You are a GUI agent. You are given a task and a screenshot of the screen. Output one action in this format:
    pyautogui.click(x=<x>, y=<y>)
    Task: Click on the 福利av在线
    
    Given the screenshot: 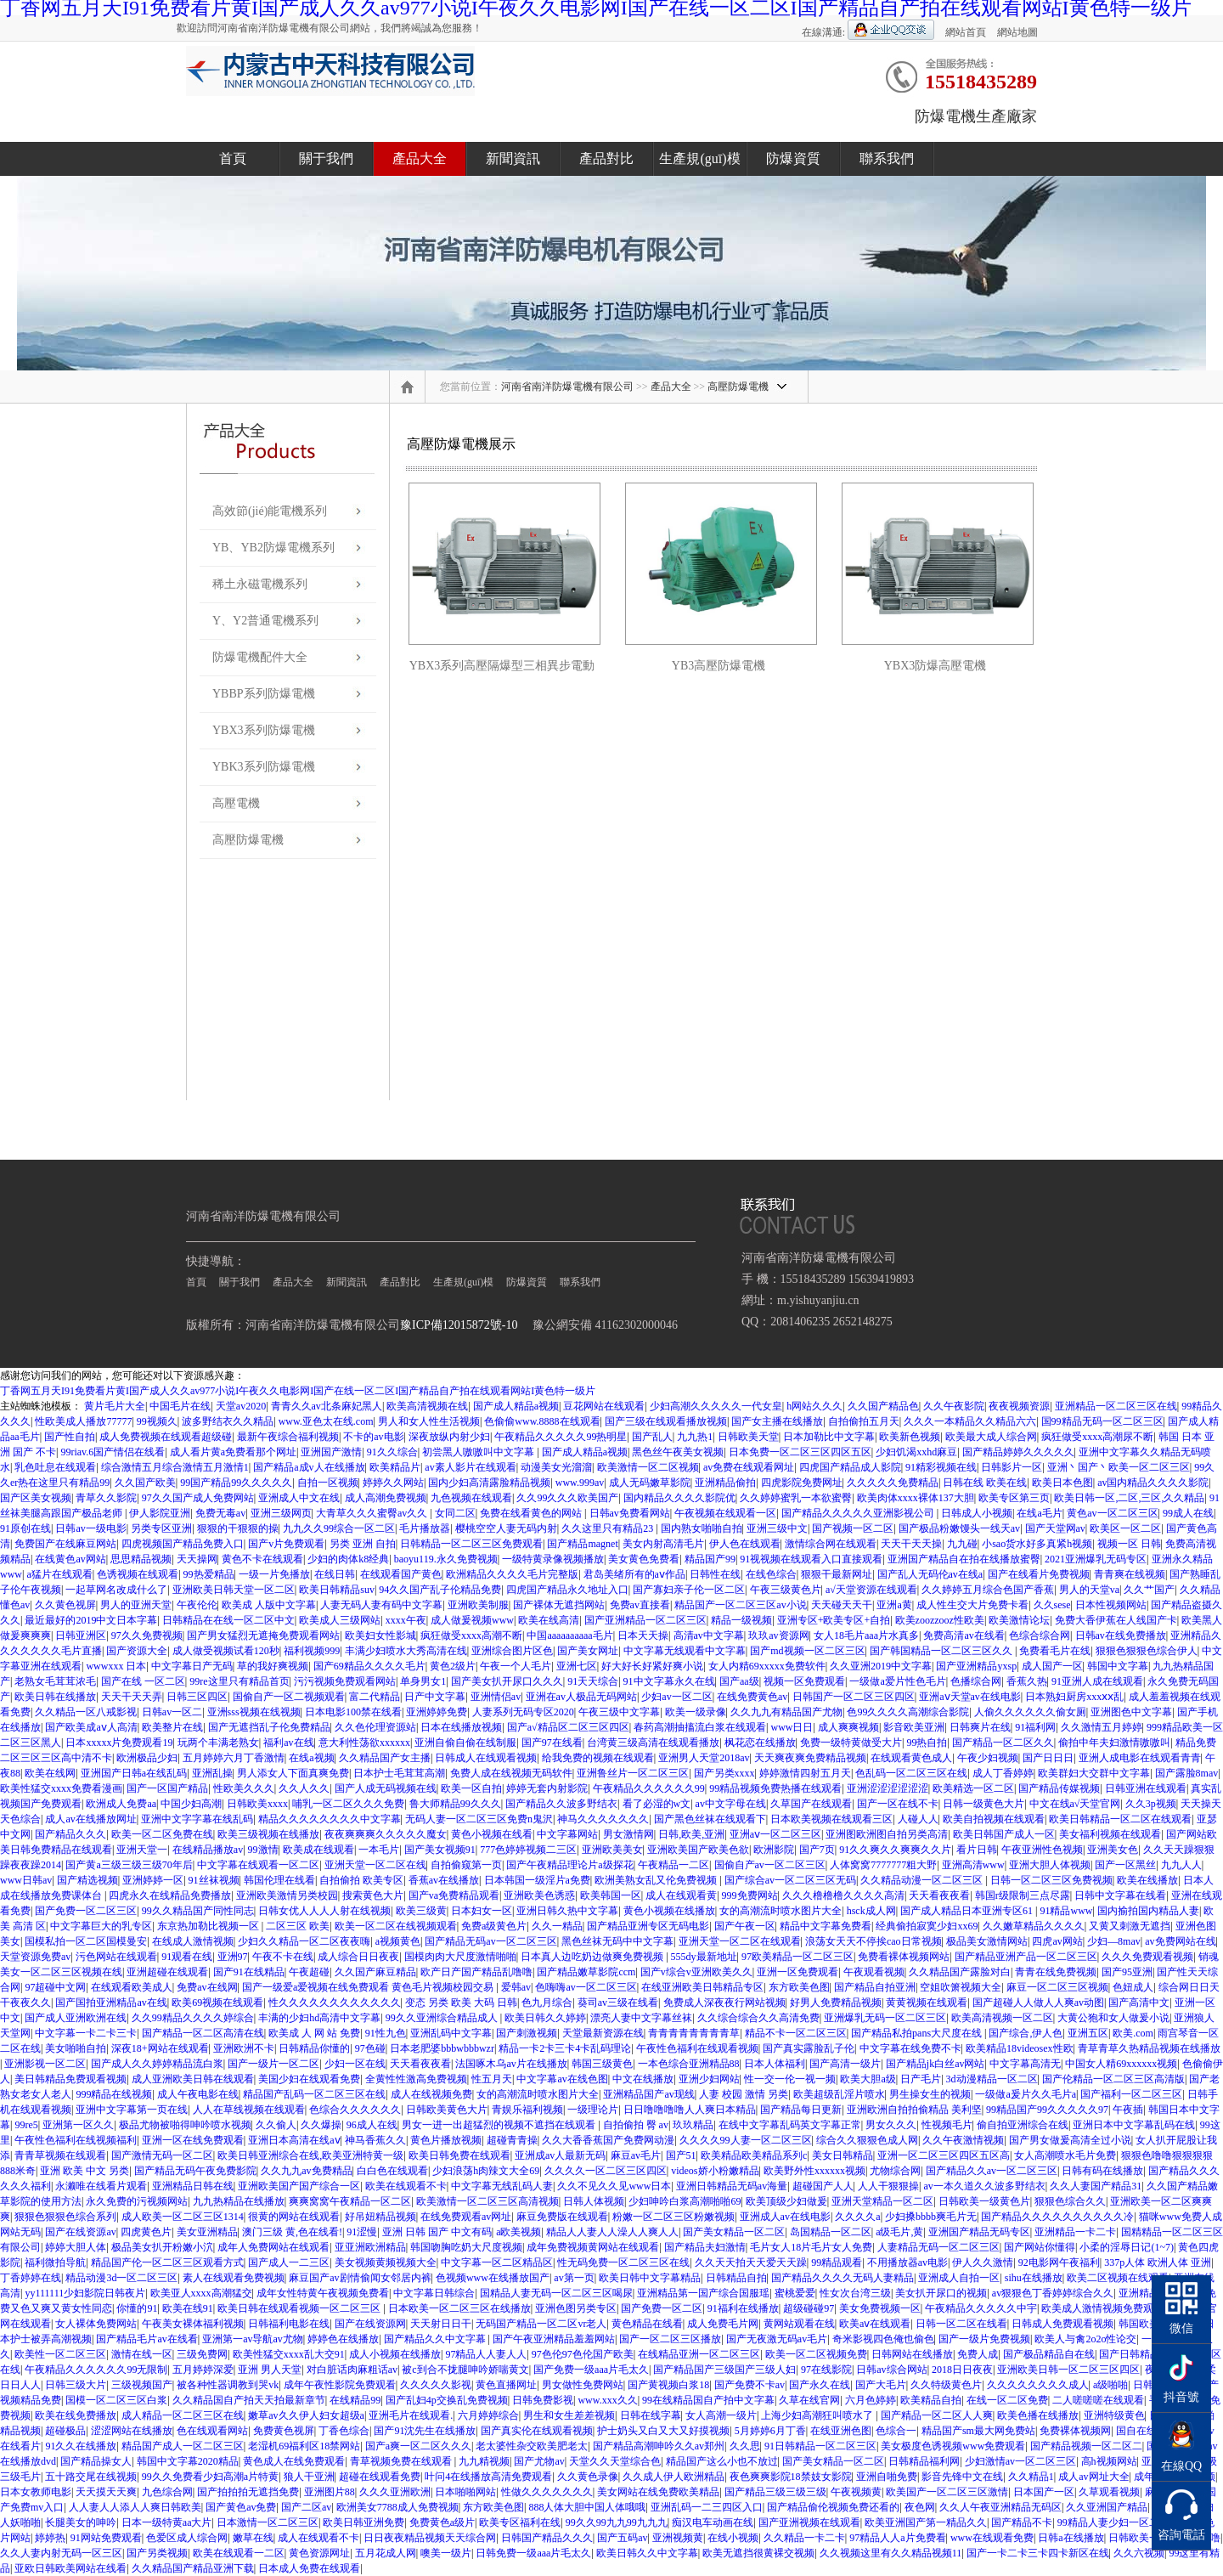 What is the action you would take?
    pyautogui.click(x=288, y=1742)
    